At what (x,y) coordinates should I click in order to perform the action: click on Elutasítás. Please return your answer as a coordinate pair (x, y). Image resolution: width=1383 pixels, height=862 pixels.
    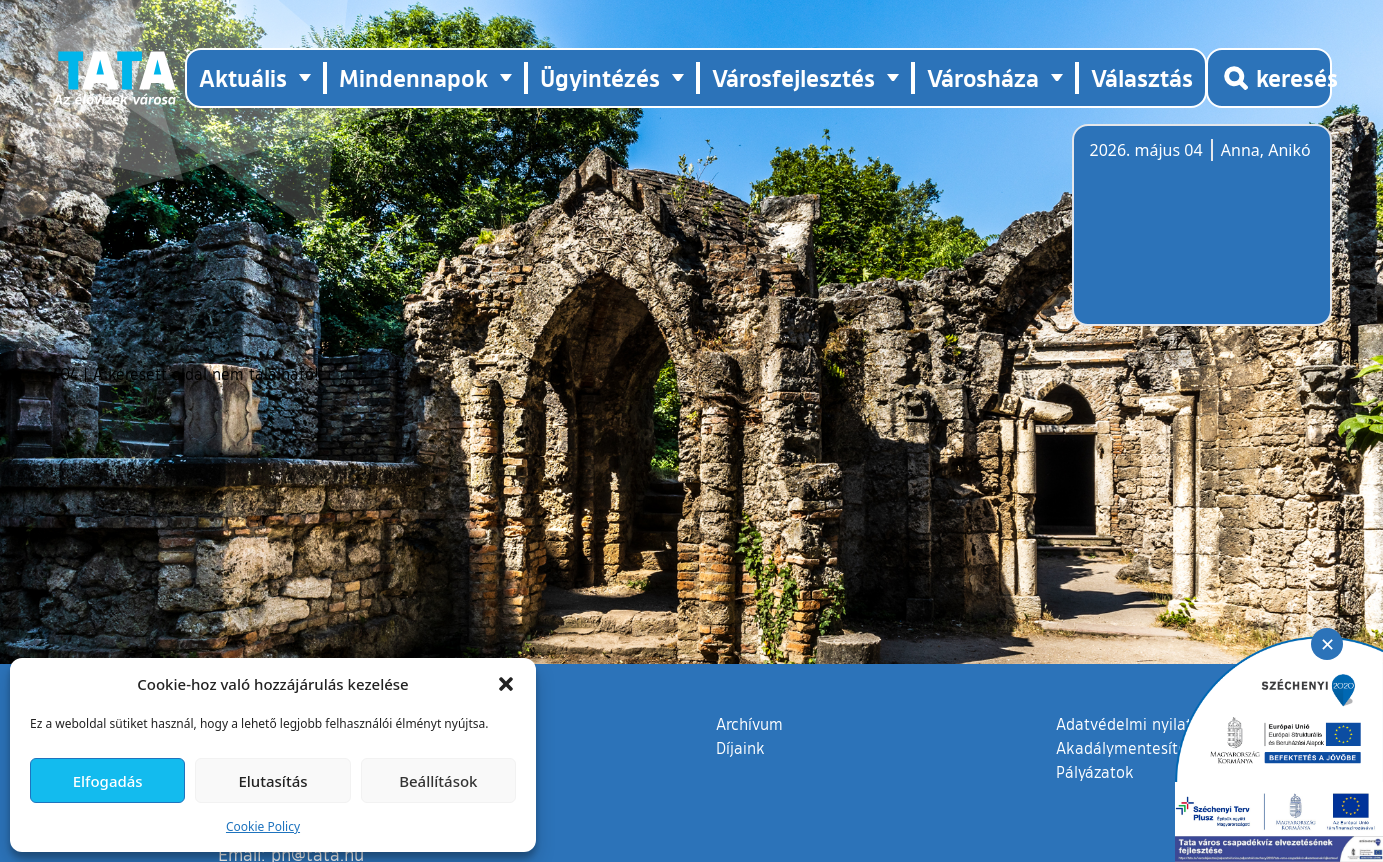
    Looking at the image, I should click on (272, 781).